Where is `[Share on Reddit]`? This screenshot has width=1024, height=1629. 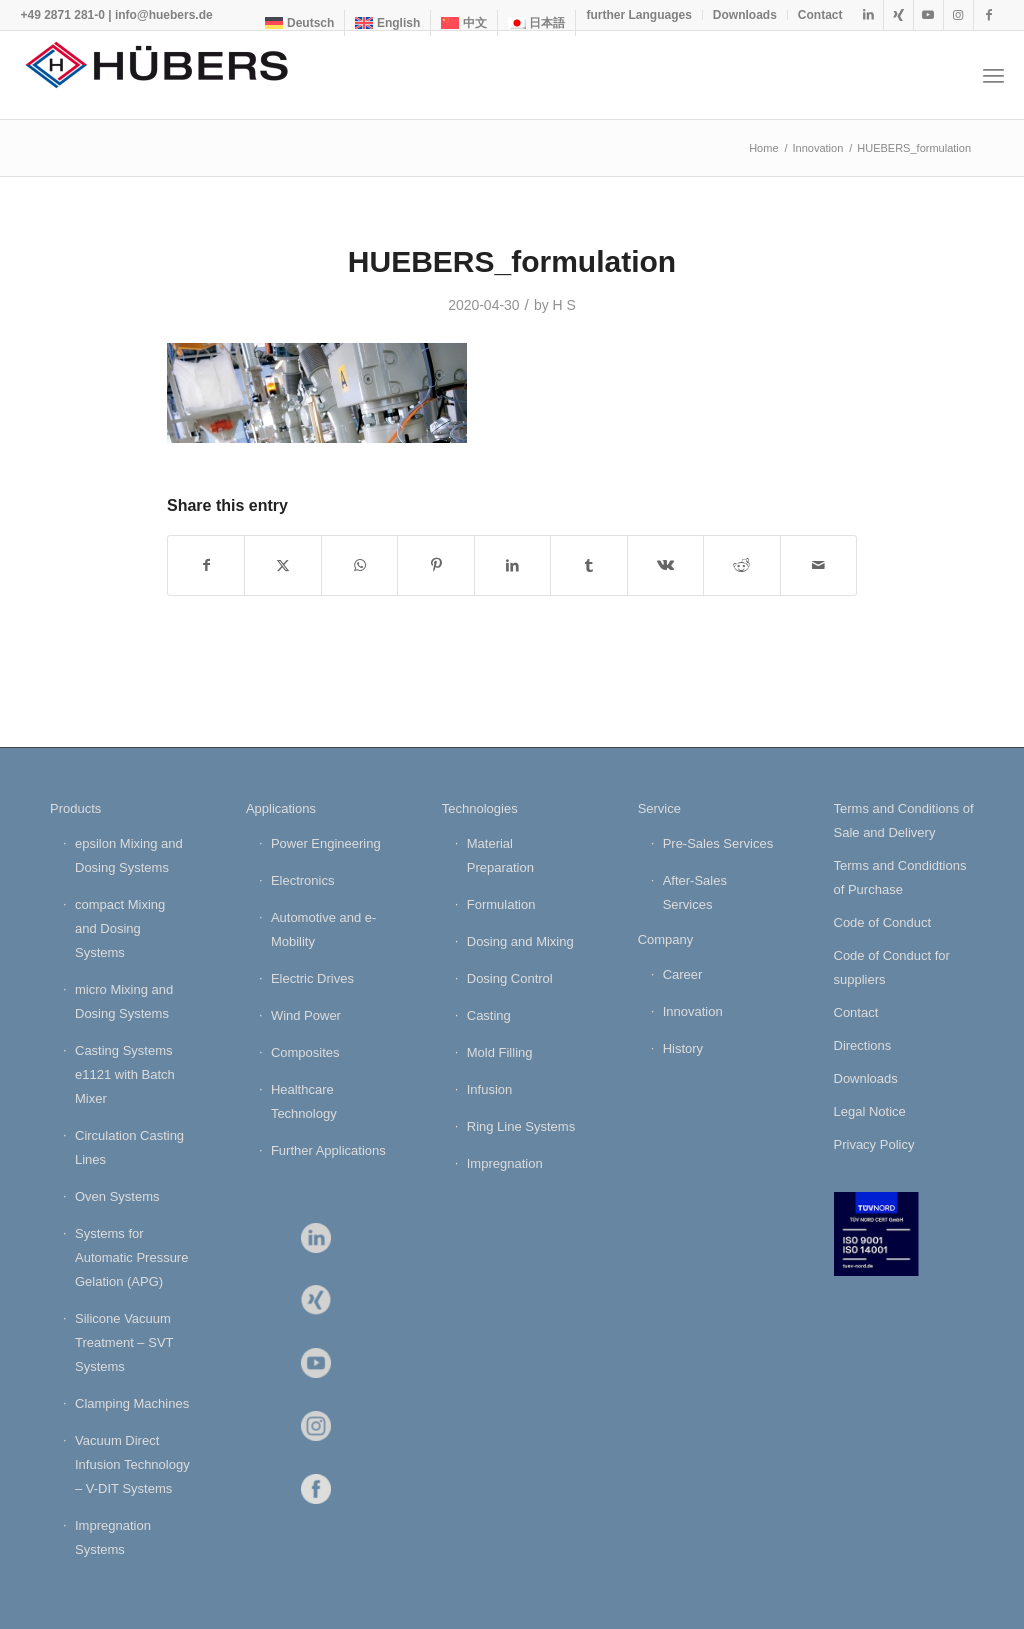 [Share on Reddit] is located at coordinates (741, 565).